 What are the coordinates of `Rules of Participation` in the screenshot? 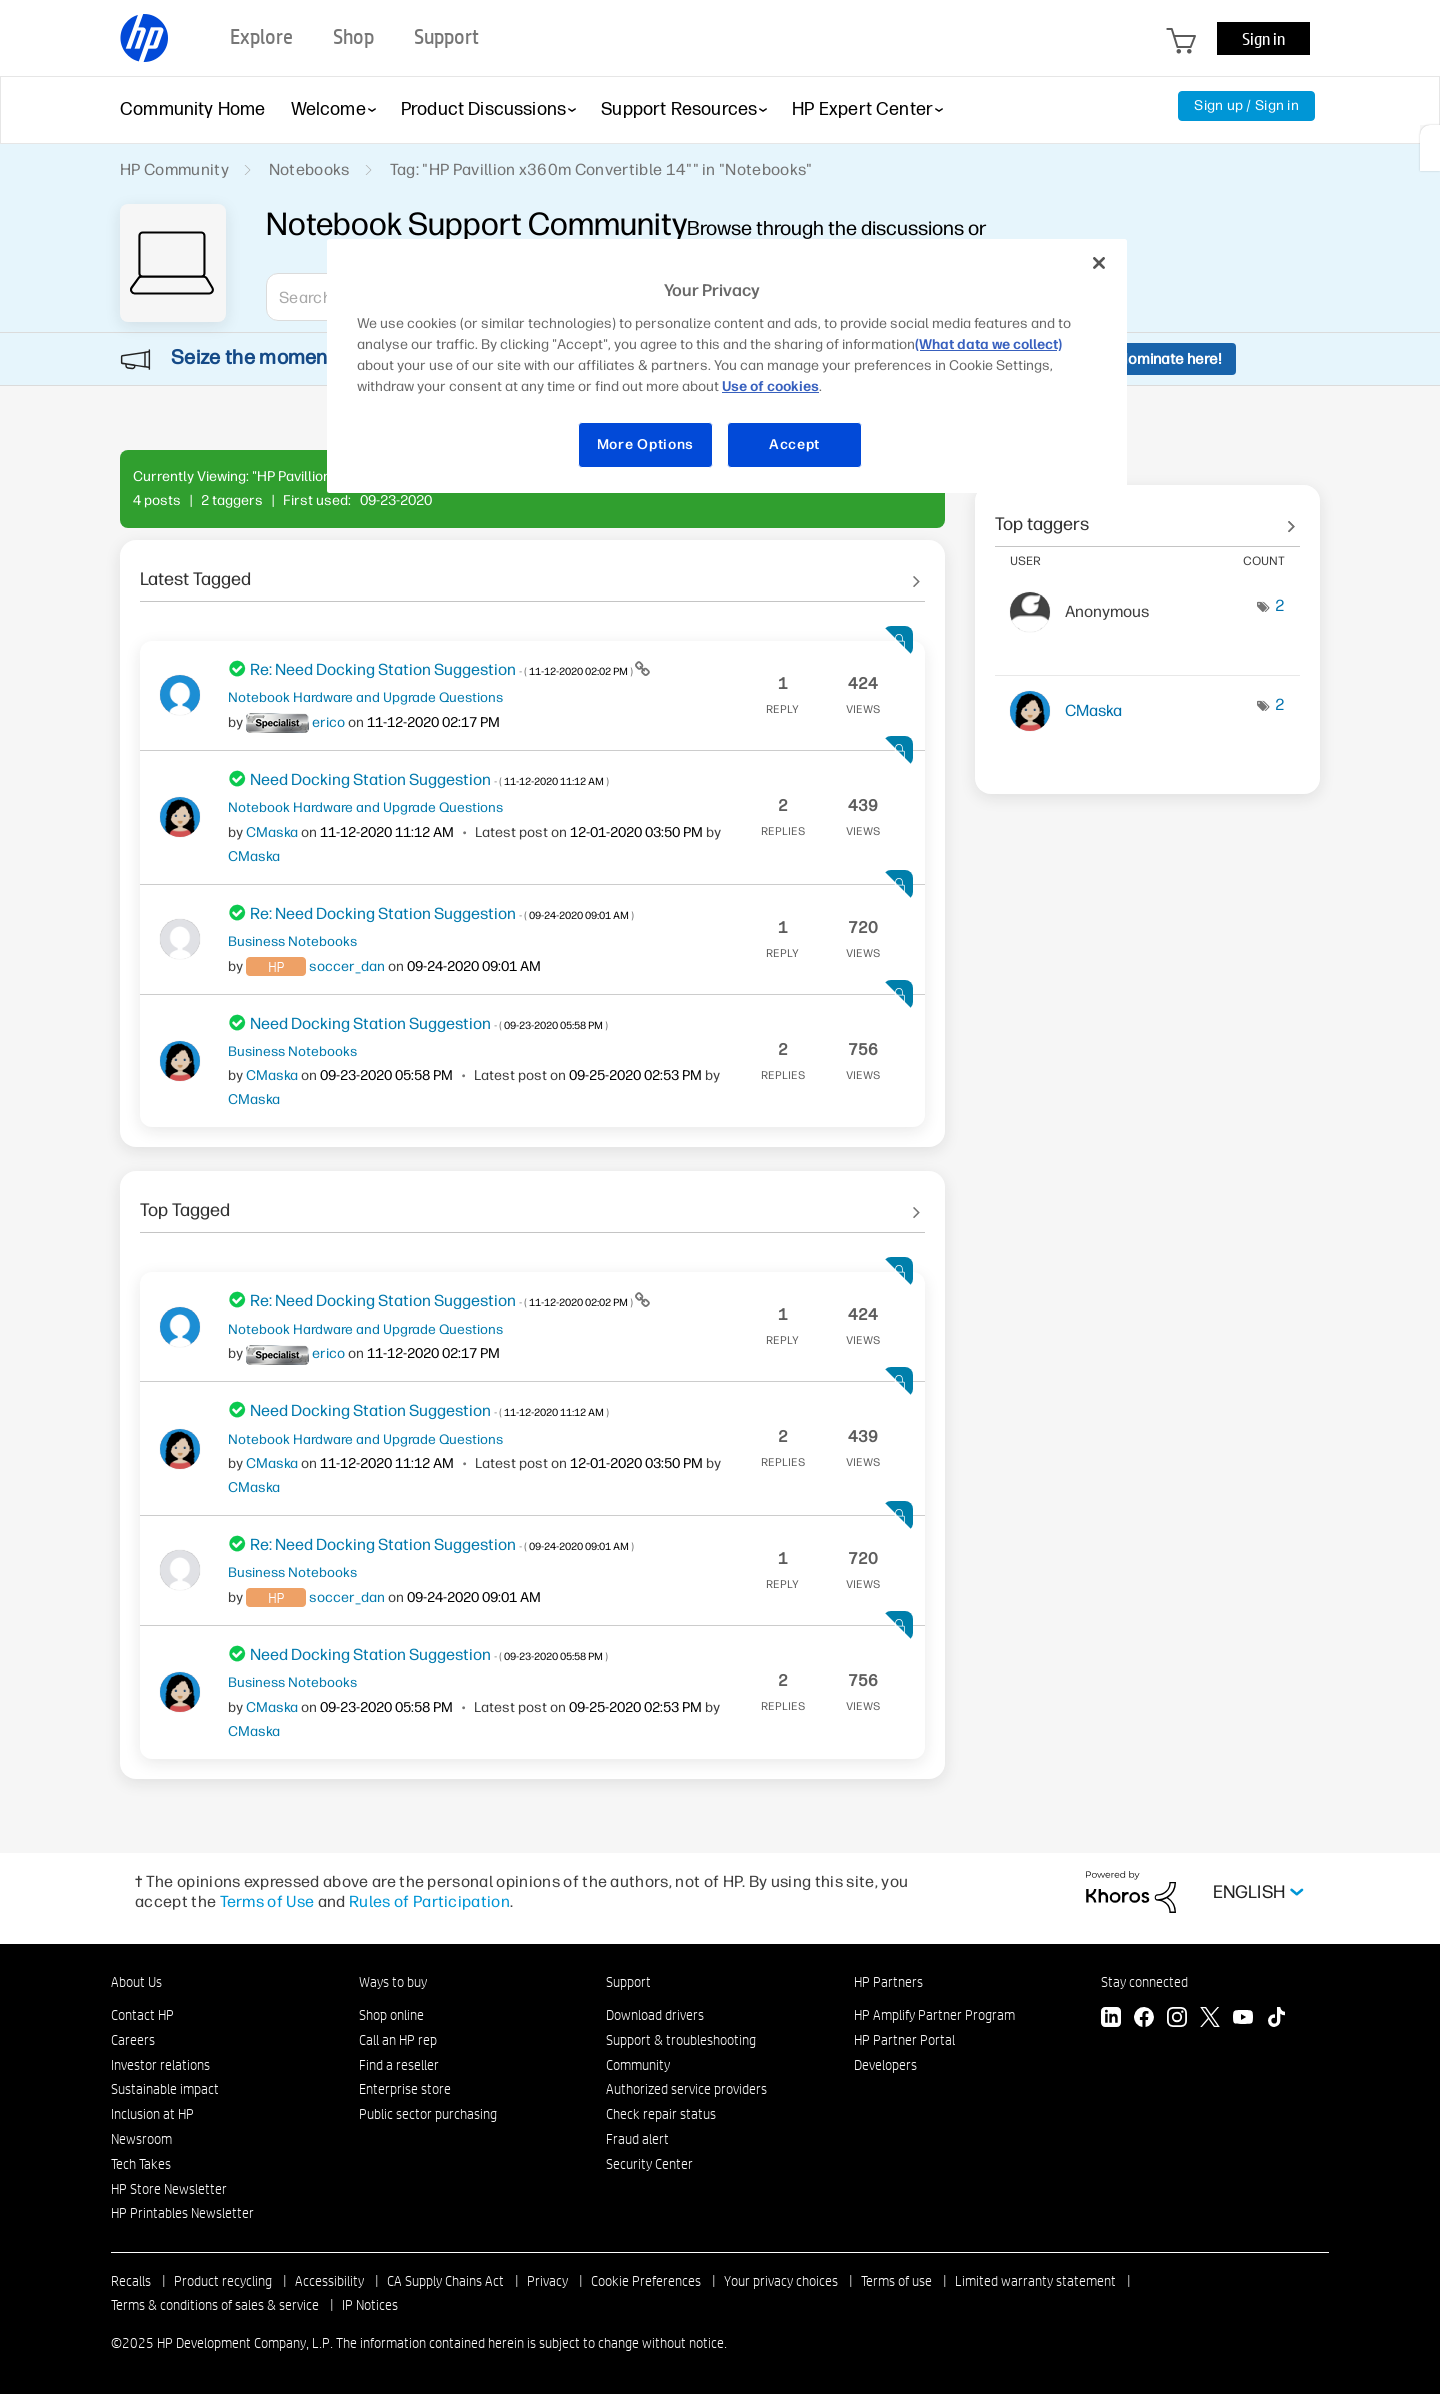 It's located at (429, 1901).